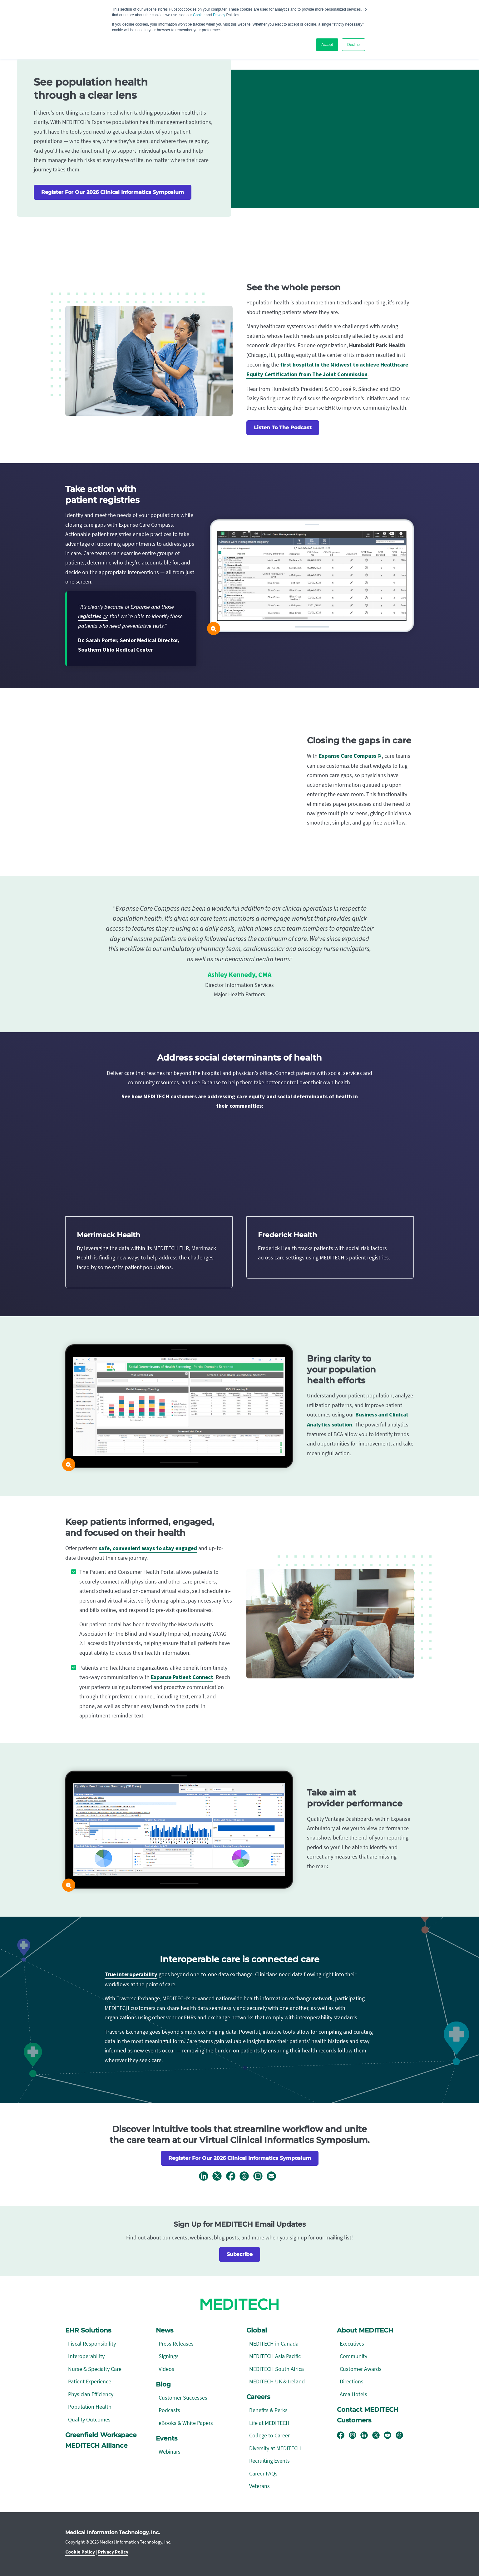  Describe the element at coordinates (166, 2368) in the screenshot. I see `Videos` at that location.